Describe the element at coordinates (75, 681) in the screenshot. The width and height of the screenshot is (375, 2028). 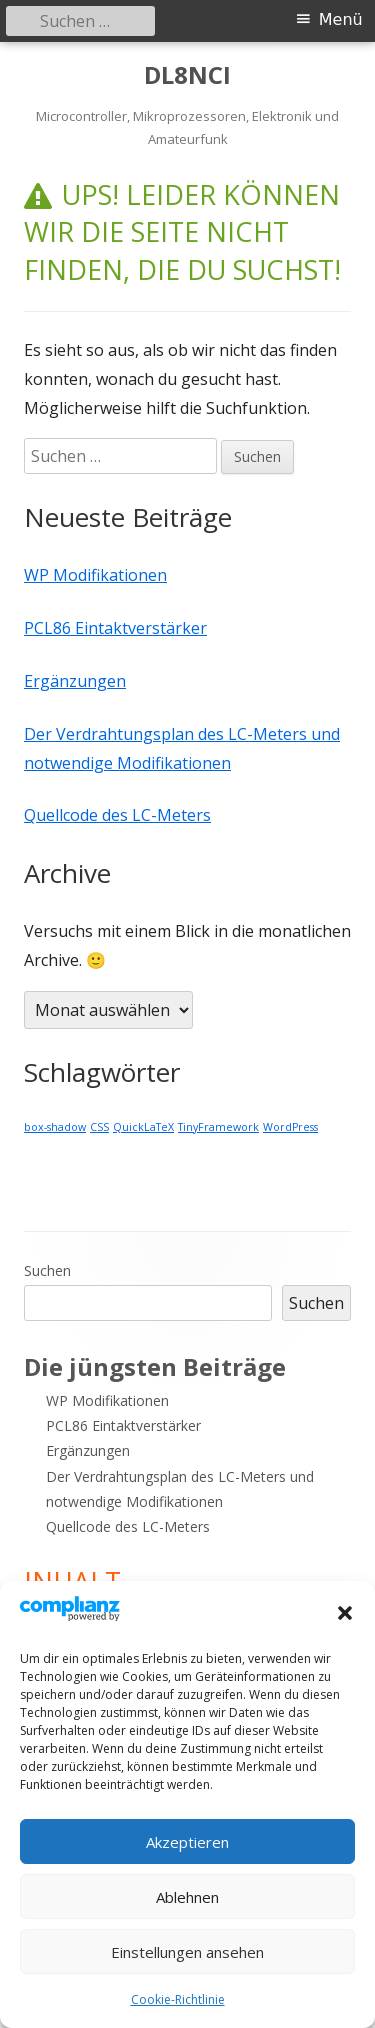
I see `Ergänzungen` at that location.